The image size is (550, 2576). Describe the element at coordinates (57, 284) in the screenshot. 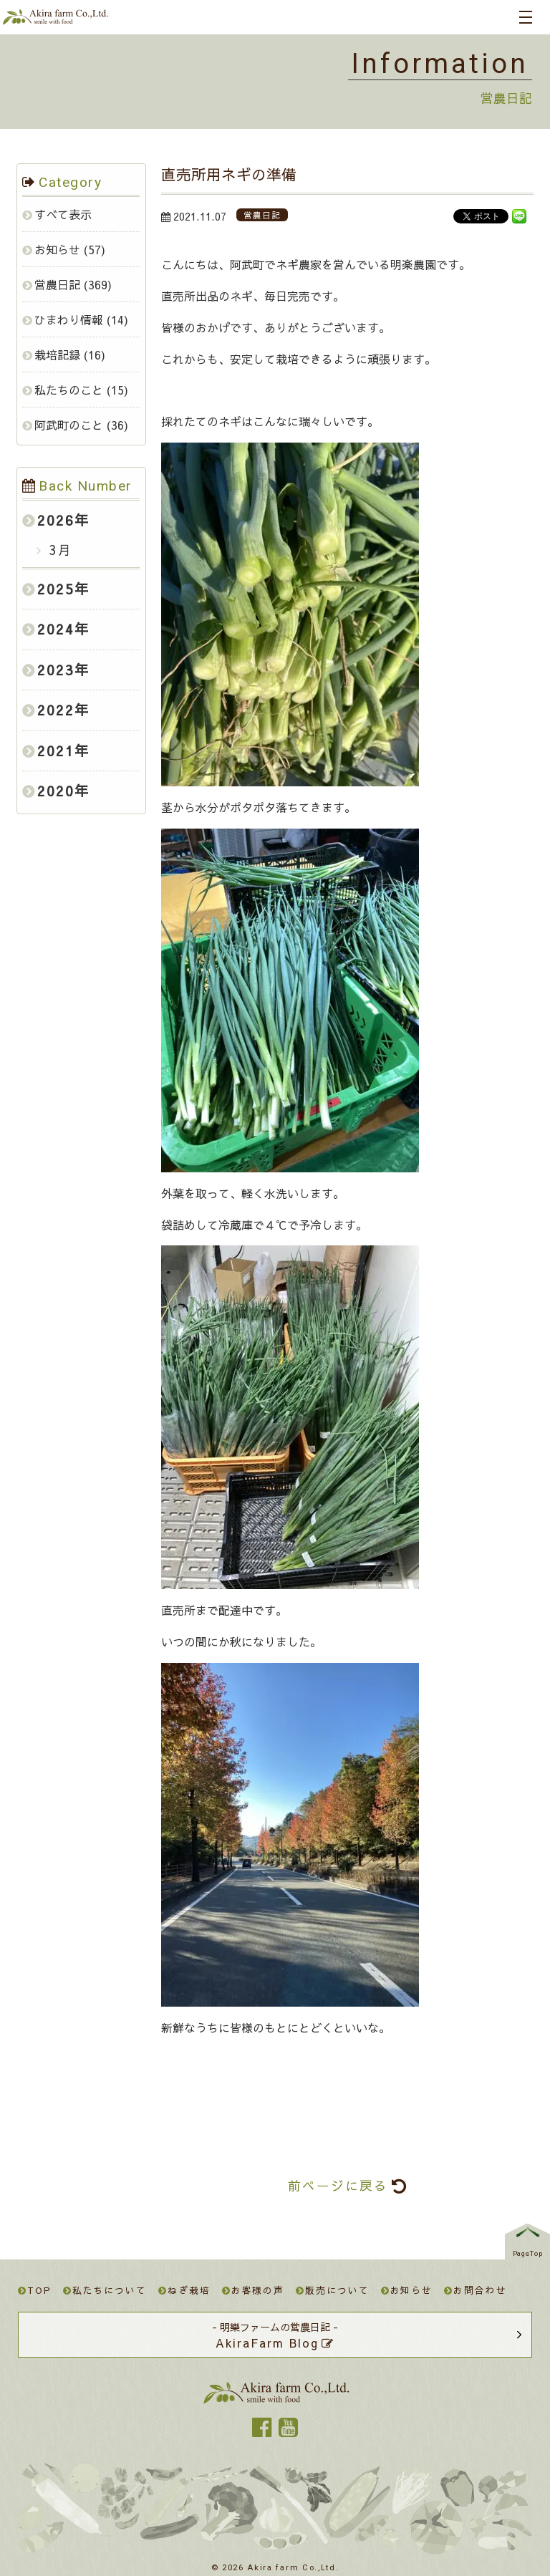

I see `営農日記` at that location.